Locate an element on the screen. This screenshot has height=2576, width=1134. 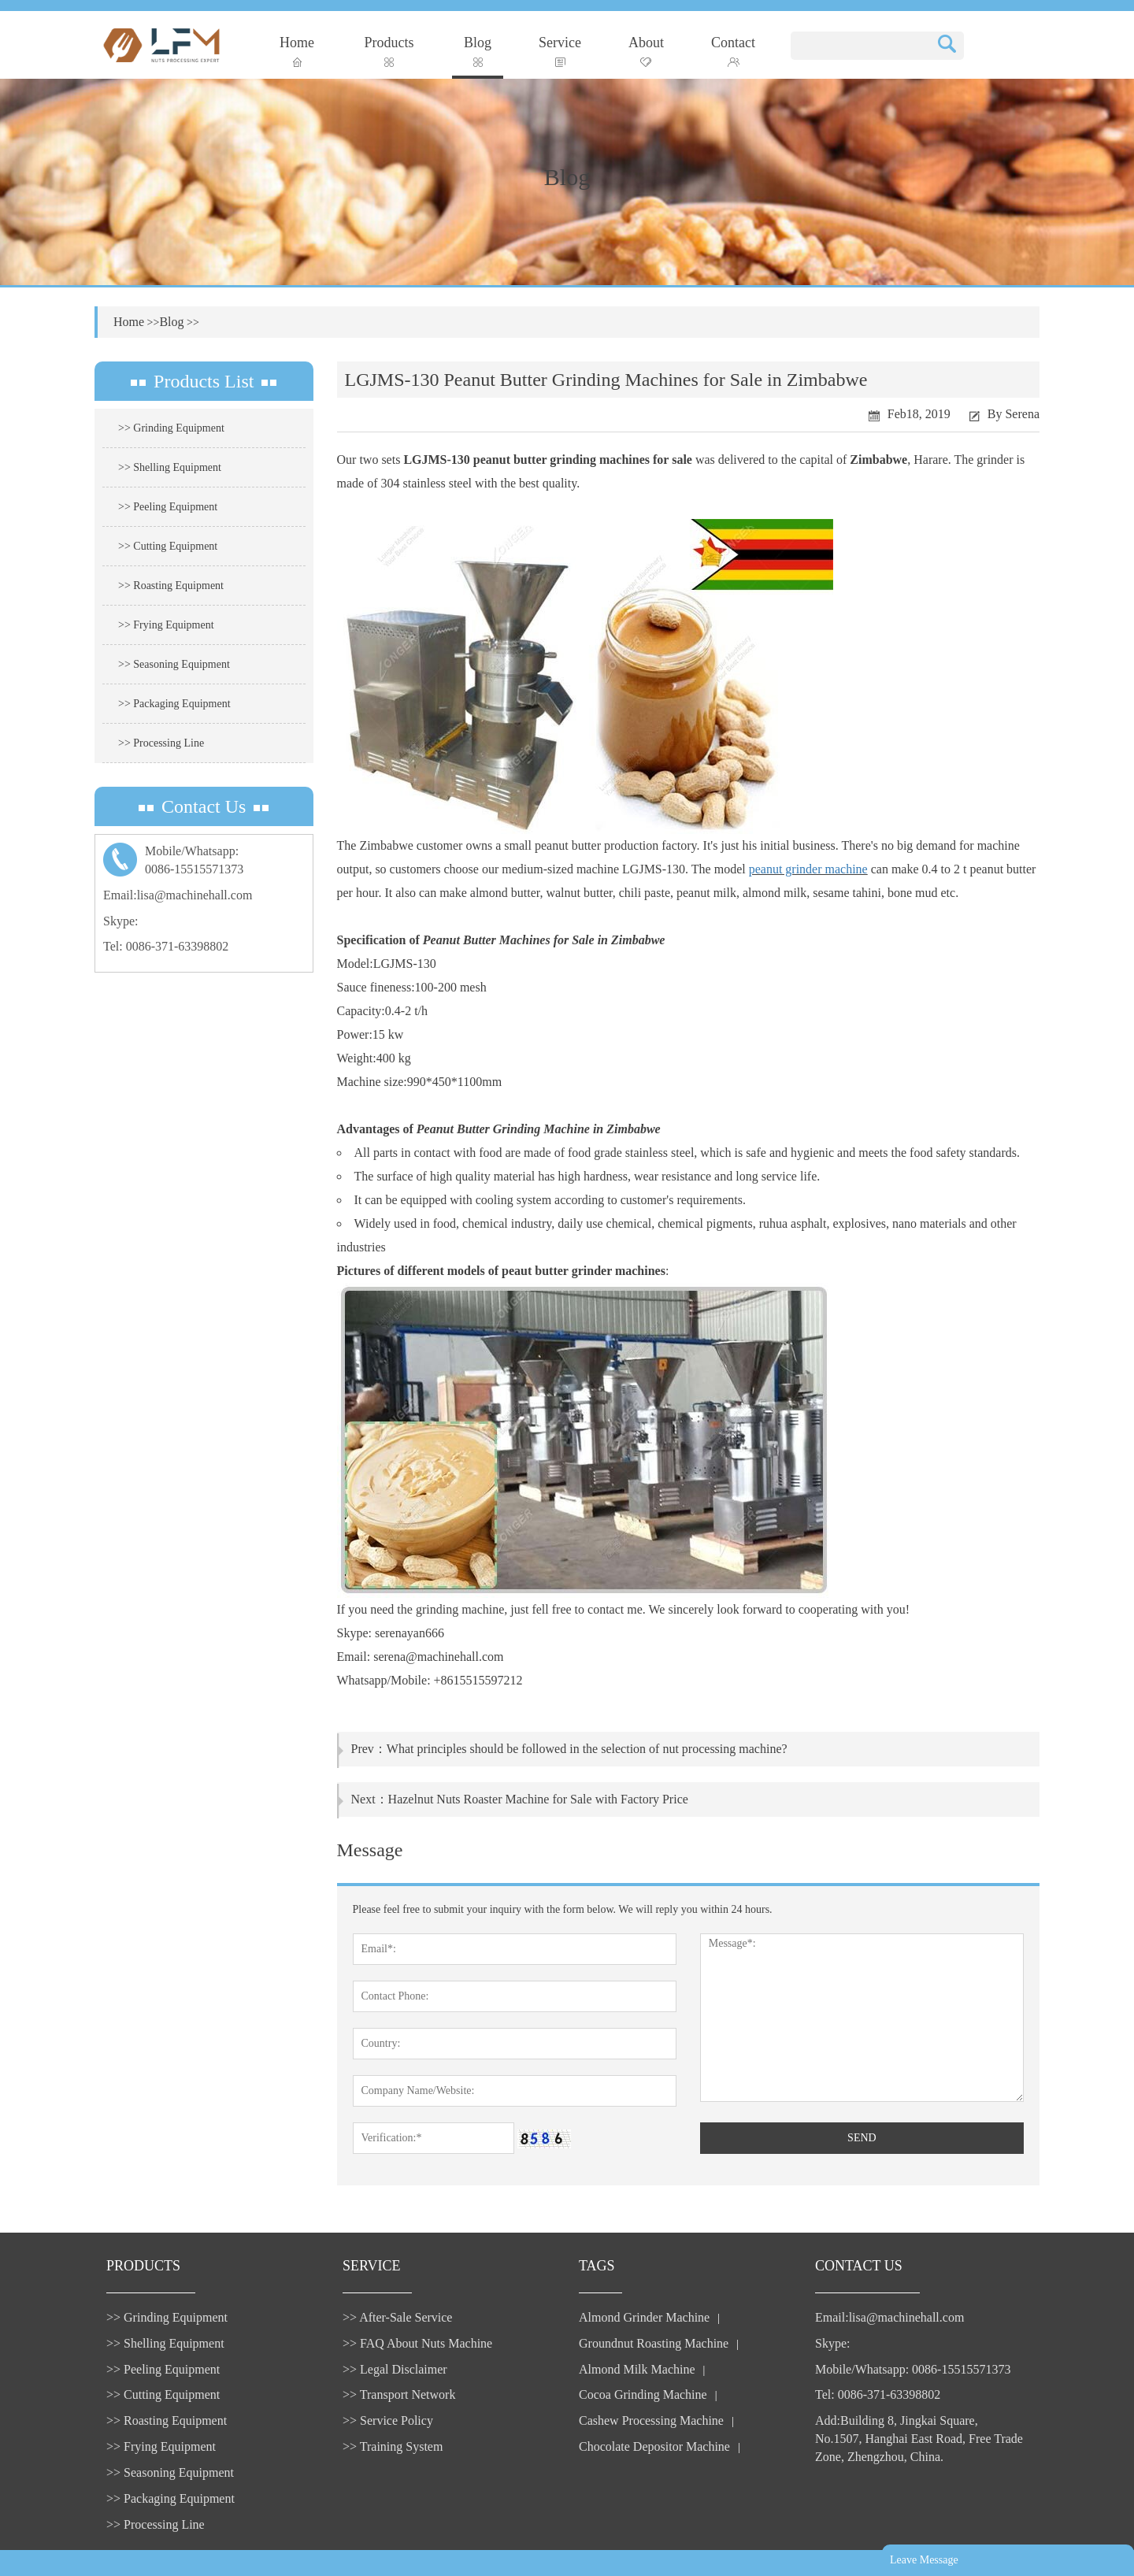
>> Peeling Equipment is located at coordinates (167, 507).